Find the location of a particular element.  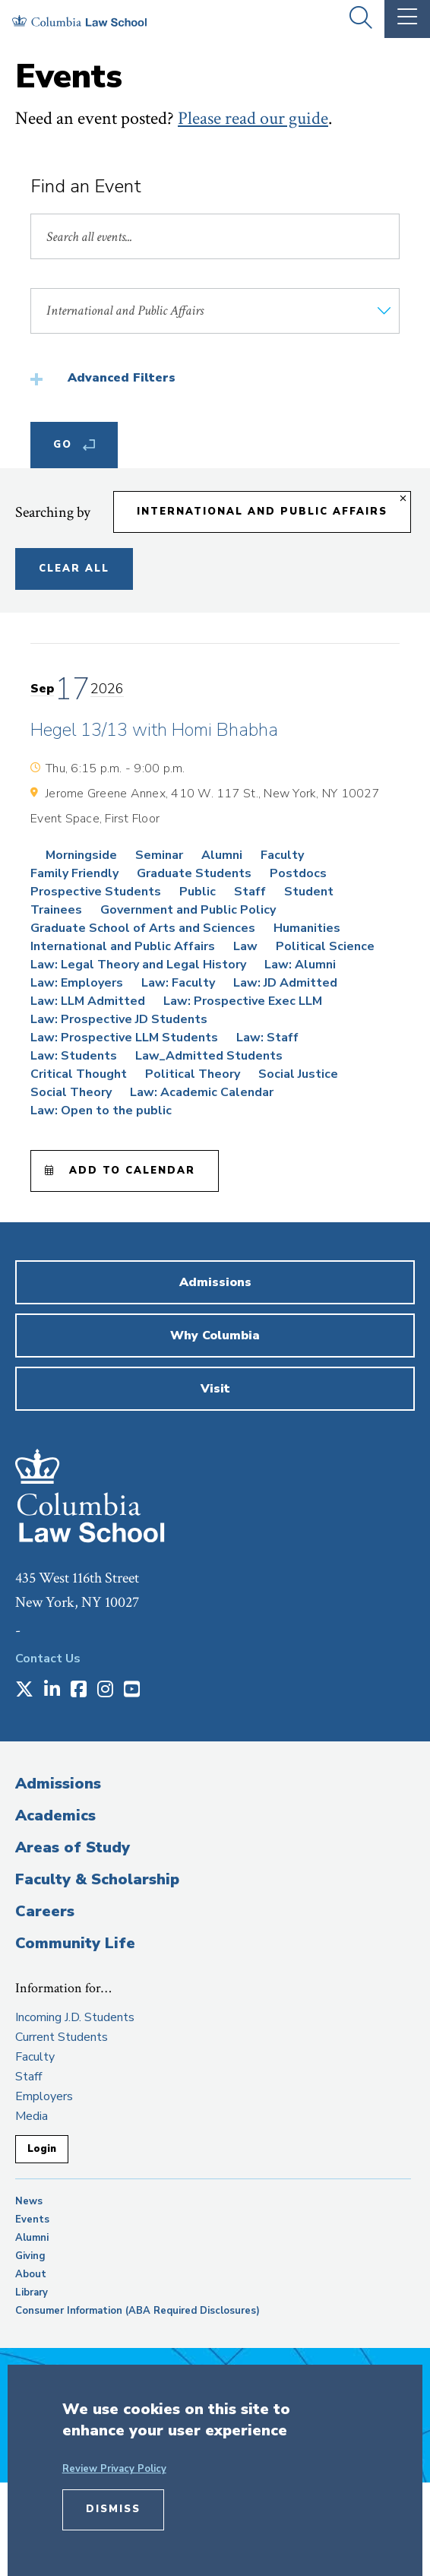

Incoming J.D. Students is located at coordinates (74, 2017).